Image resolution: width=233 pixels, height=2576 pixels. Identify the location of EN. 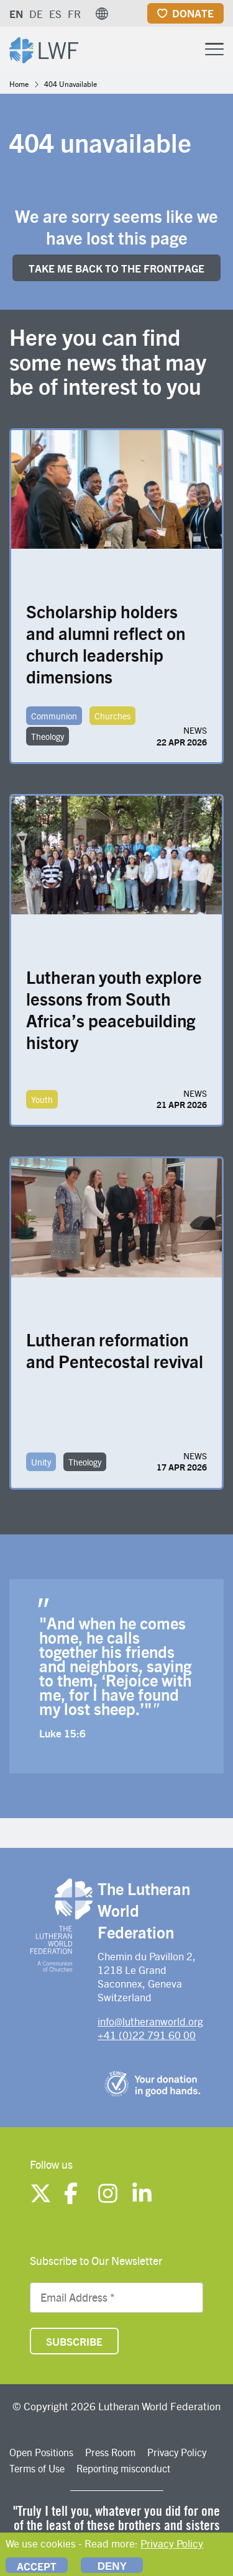
(16, 13).